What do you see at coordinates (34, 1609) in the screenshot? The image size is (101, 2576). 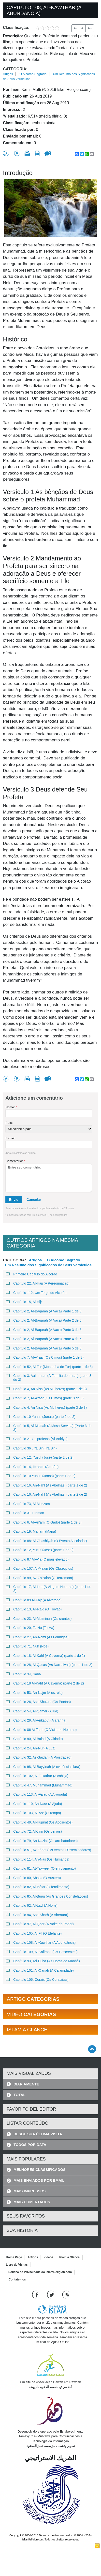 I see `Capítulo 13, Ar-Ra’d (O Trovão)` at bounding box center [34, 1609].